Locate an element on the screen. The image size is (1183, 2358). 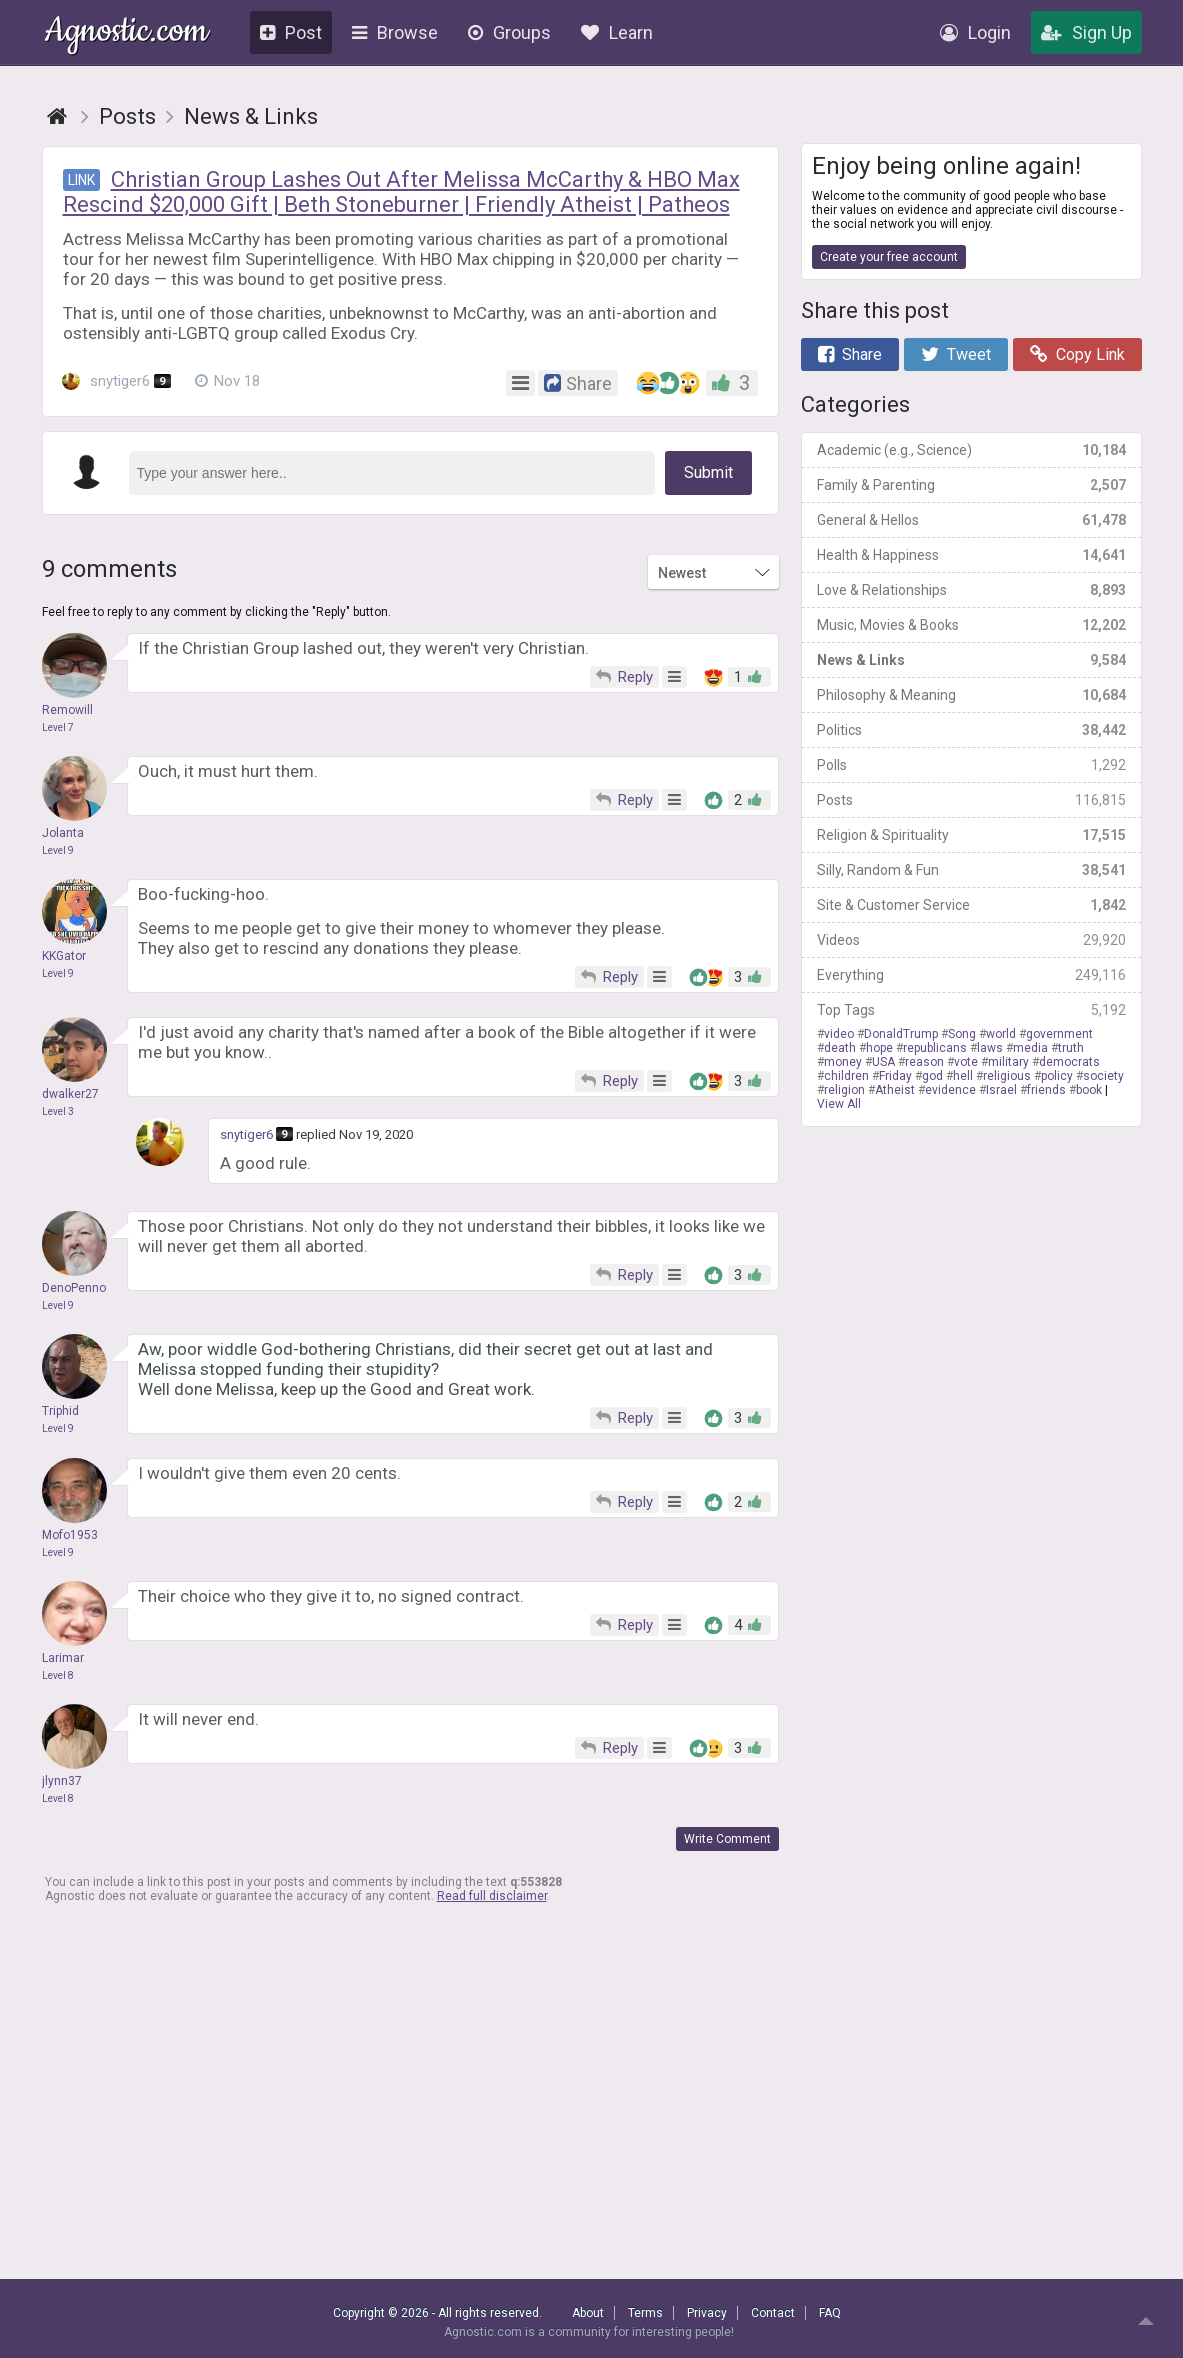
Politics is located at coordinates (971, 730).